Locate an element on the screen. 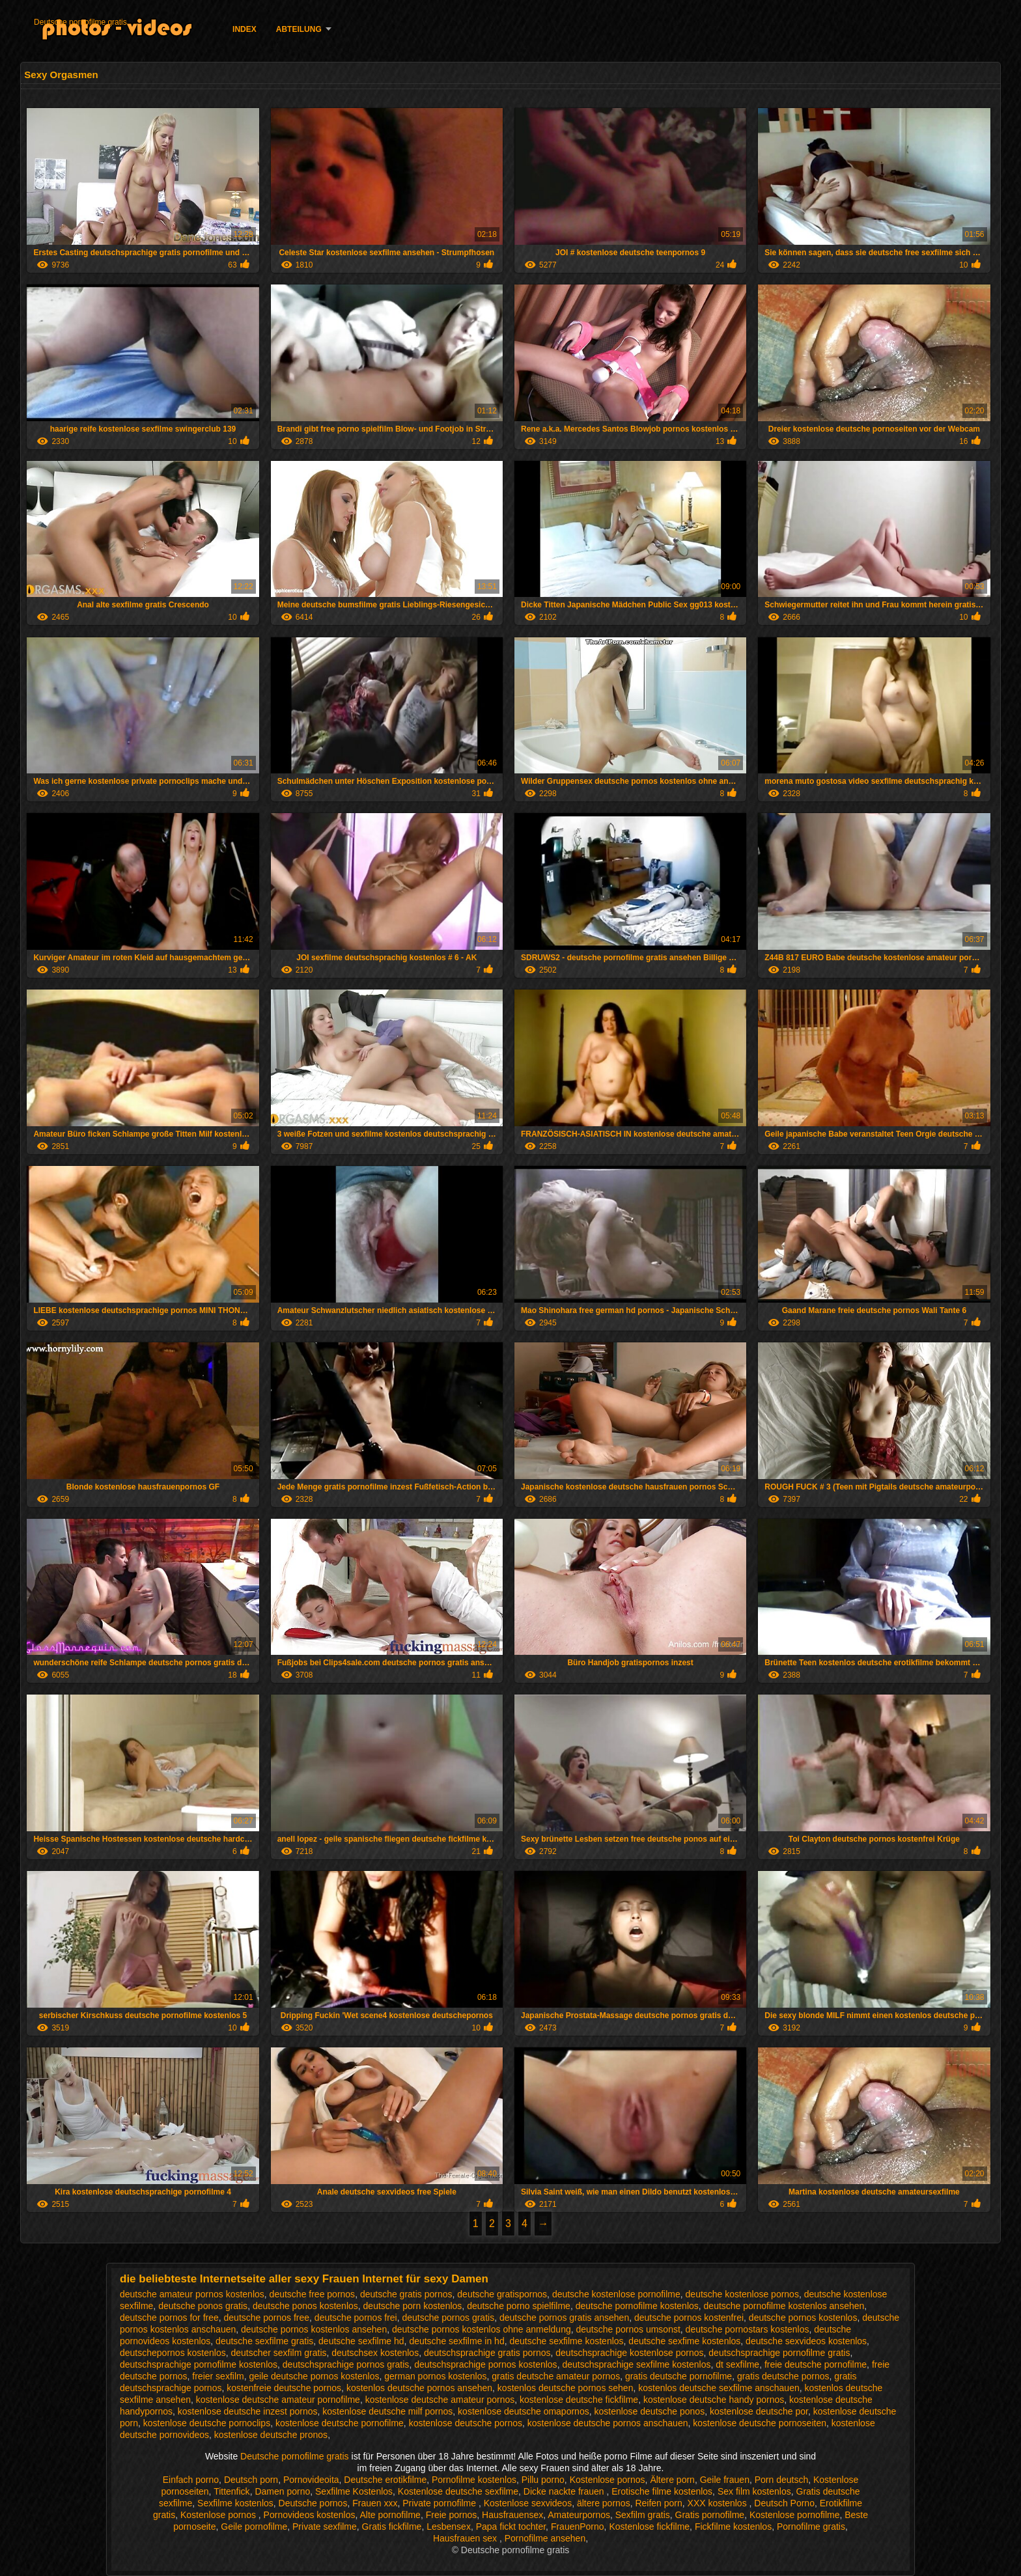 The image size is (1021, 2576). deutsche pornos frei is located at coordinates (356, 2317).